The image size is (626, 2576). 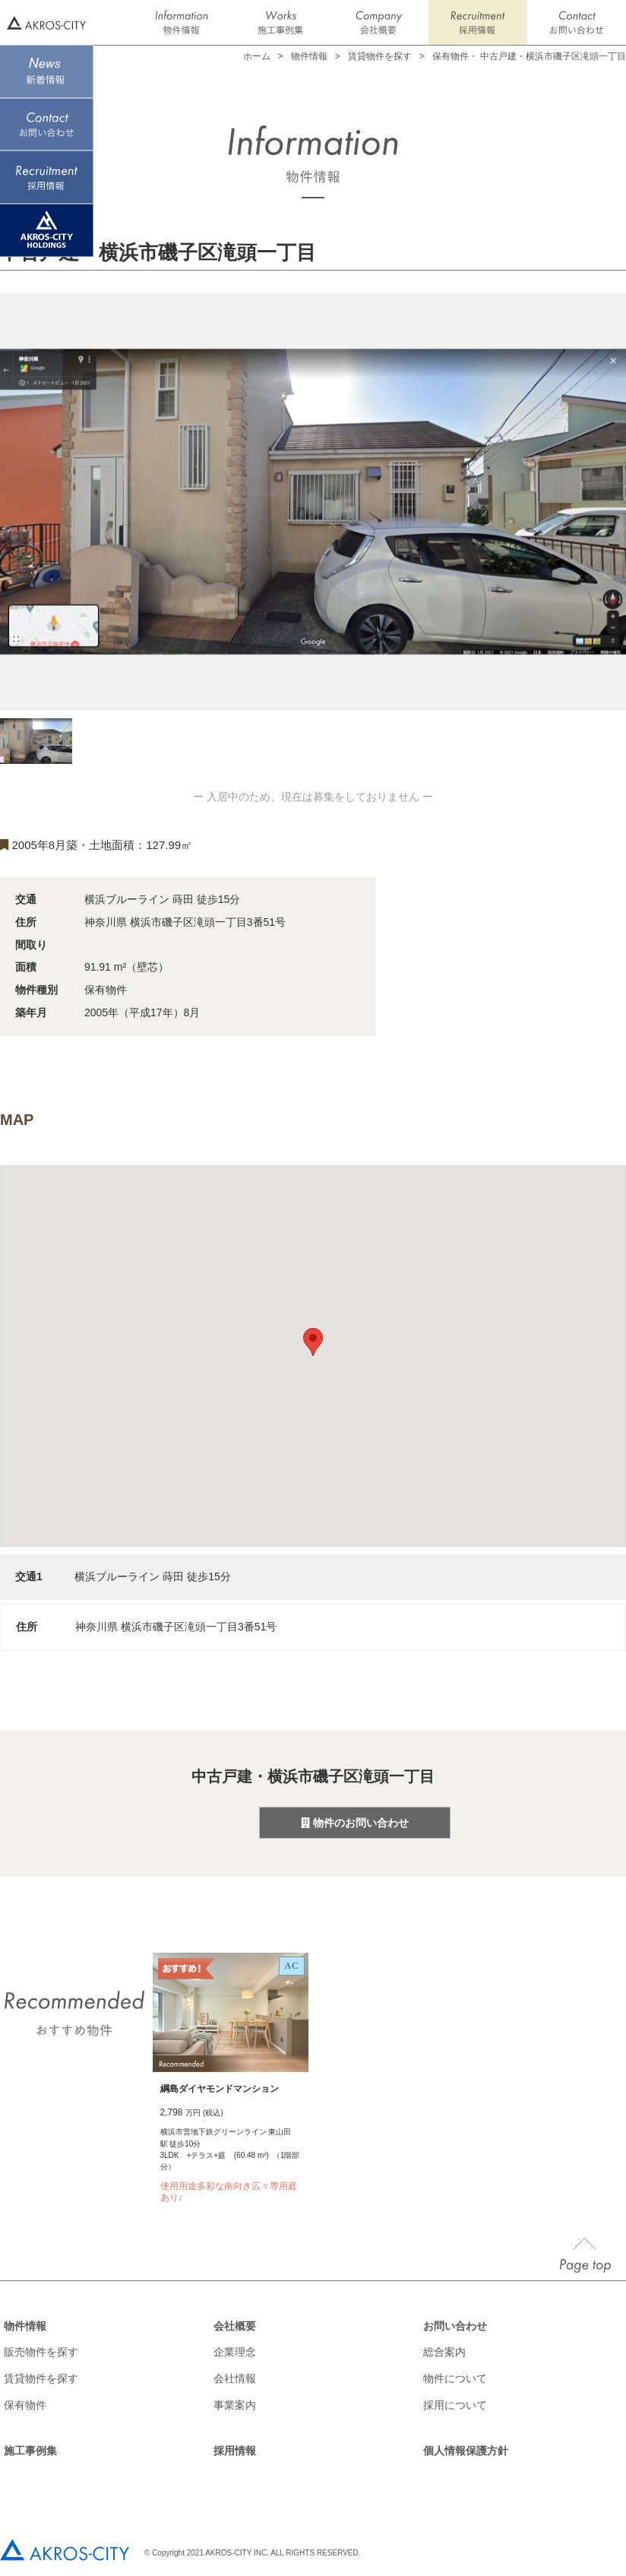 What do you see at coordinates (234, 2405) in the screenshot?
I see `事業案内` at bounding box center [234, 2405].